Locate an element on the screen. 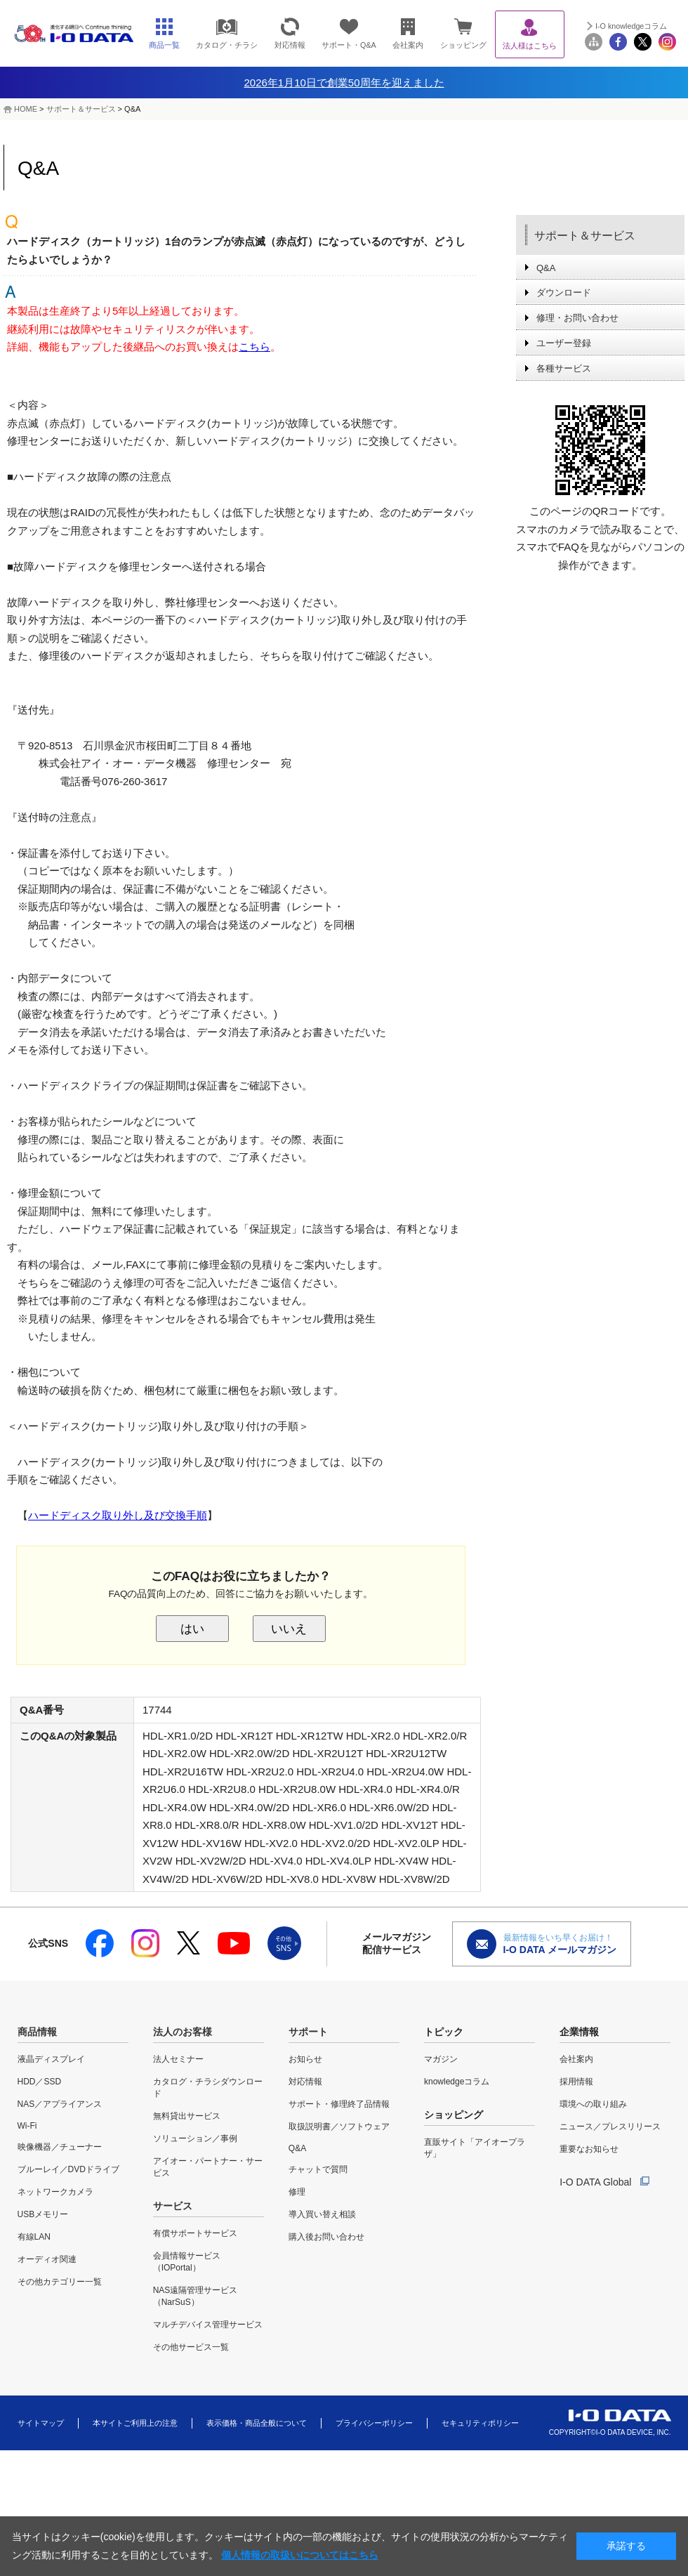  サポート is located at coordinates (308, 2031).